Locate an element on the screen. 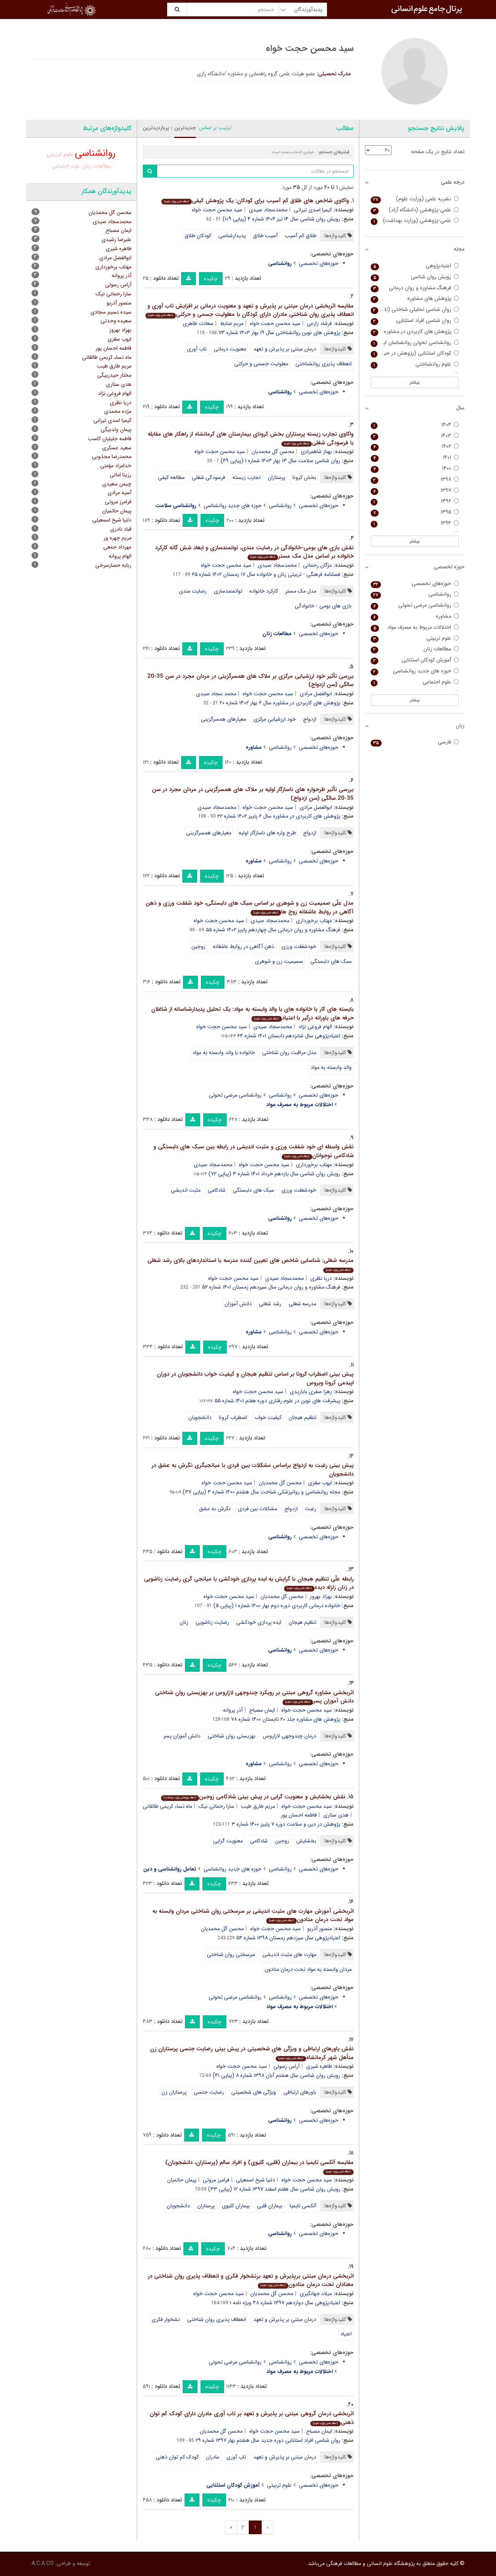 Image resolution: width=496 pixels, height=2576 pixels. طلاق کم آسیب is located at coordinates (300, 235).